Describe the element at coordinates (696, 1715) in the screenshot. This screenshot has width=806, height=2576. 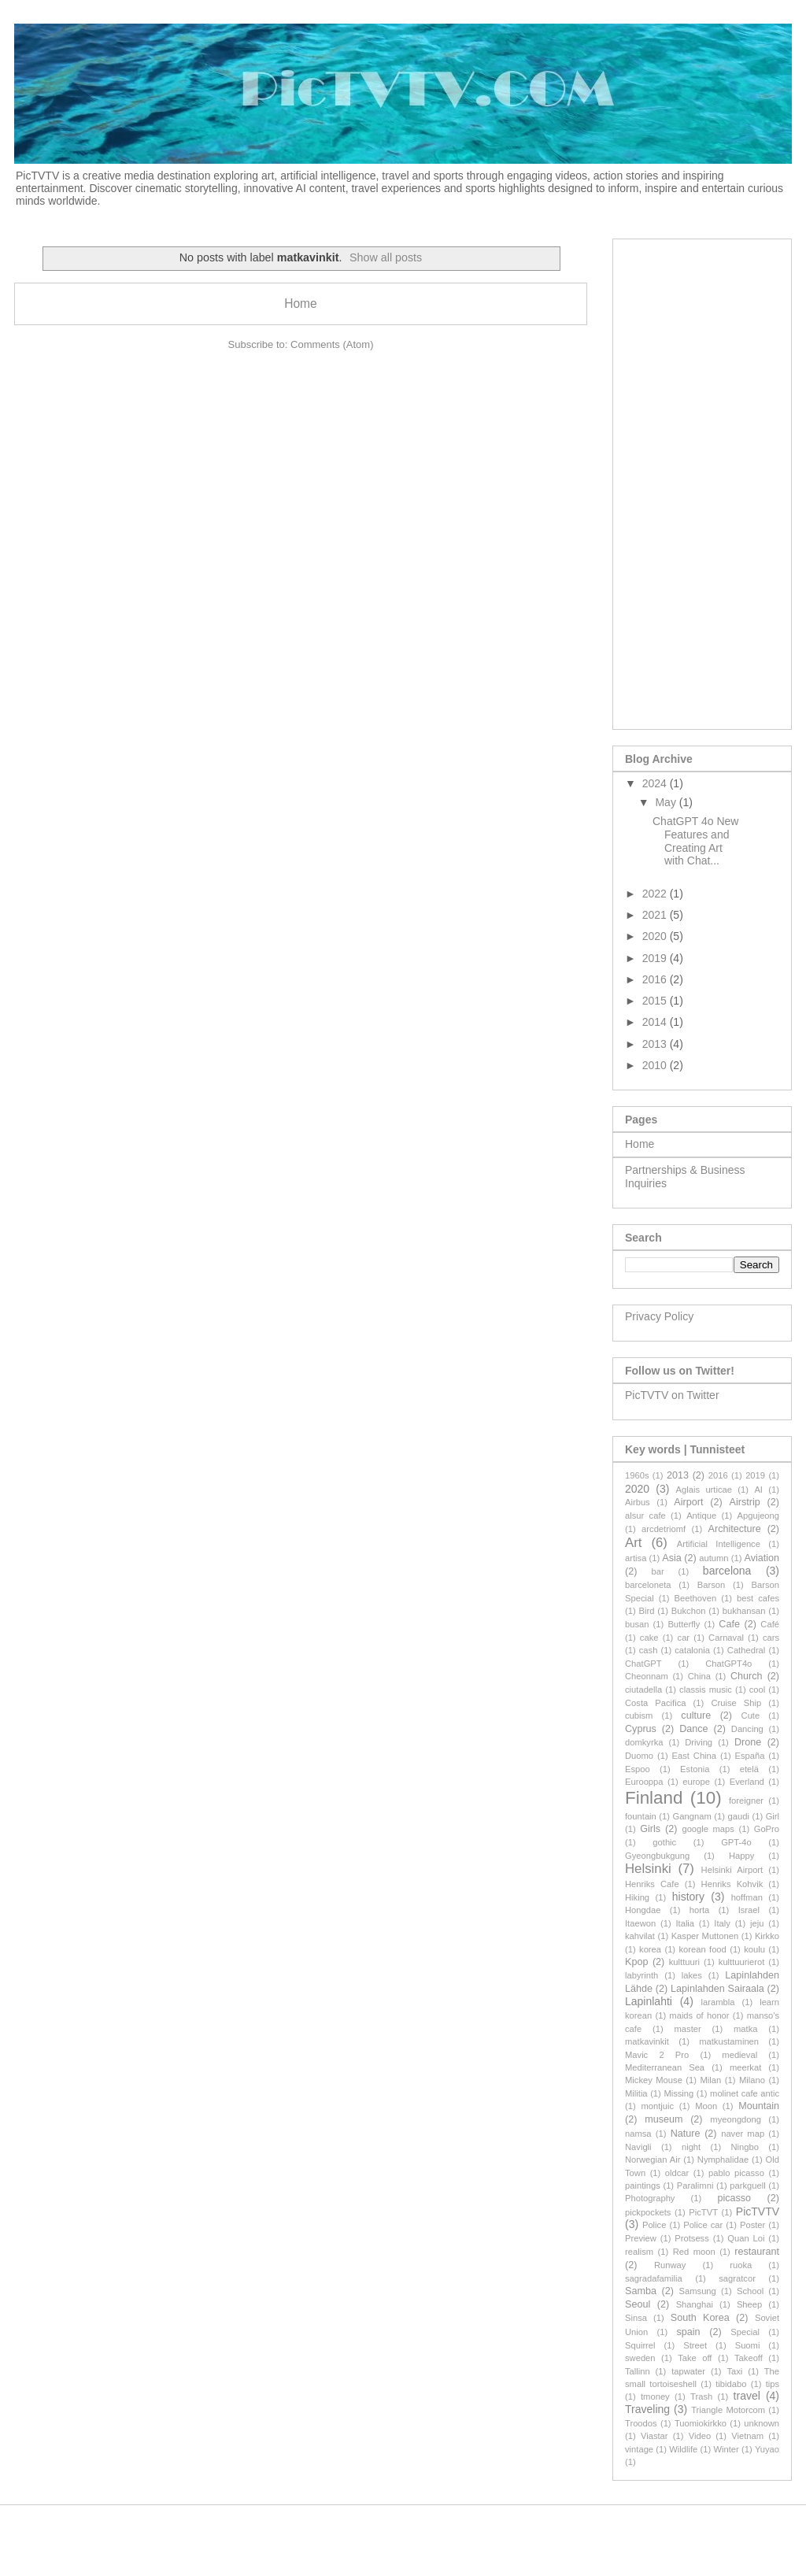
I see `culture` at that location.